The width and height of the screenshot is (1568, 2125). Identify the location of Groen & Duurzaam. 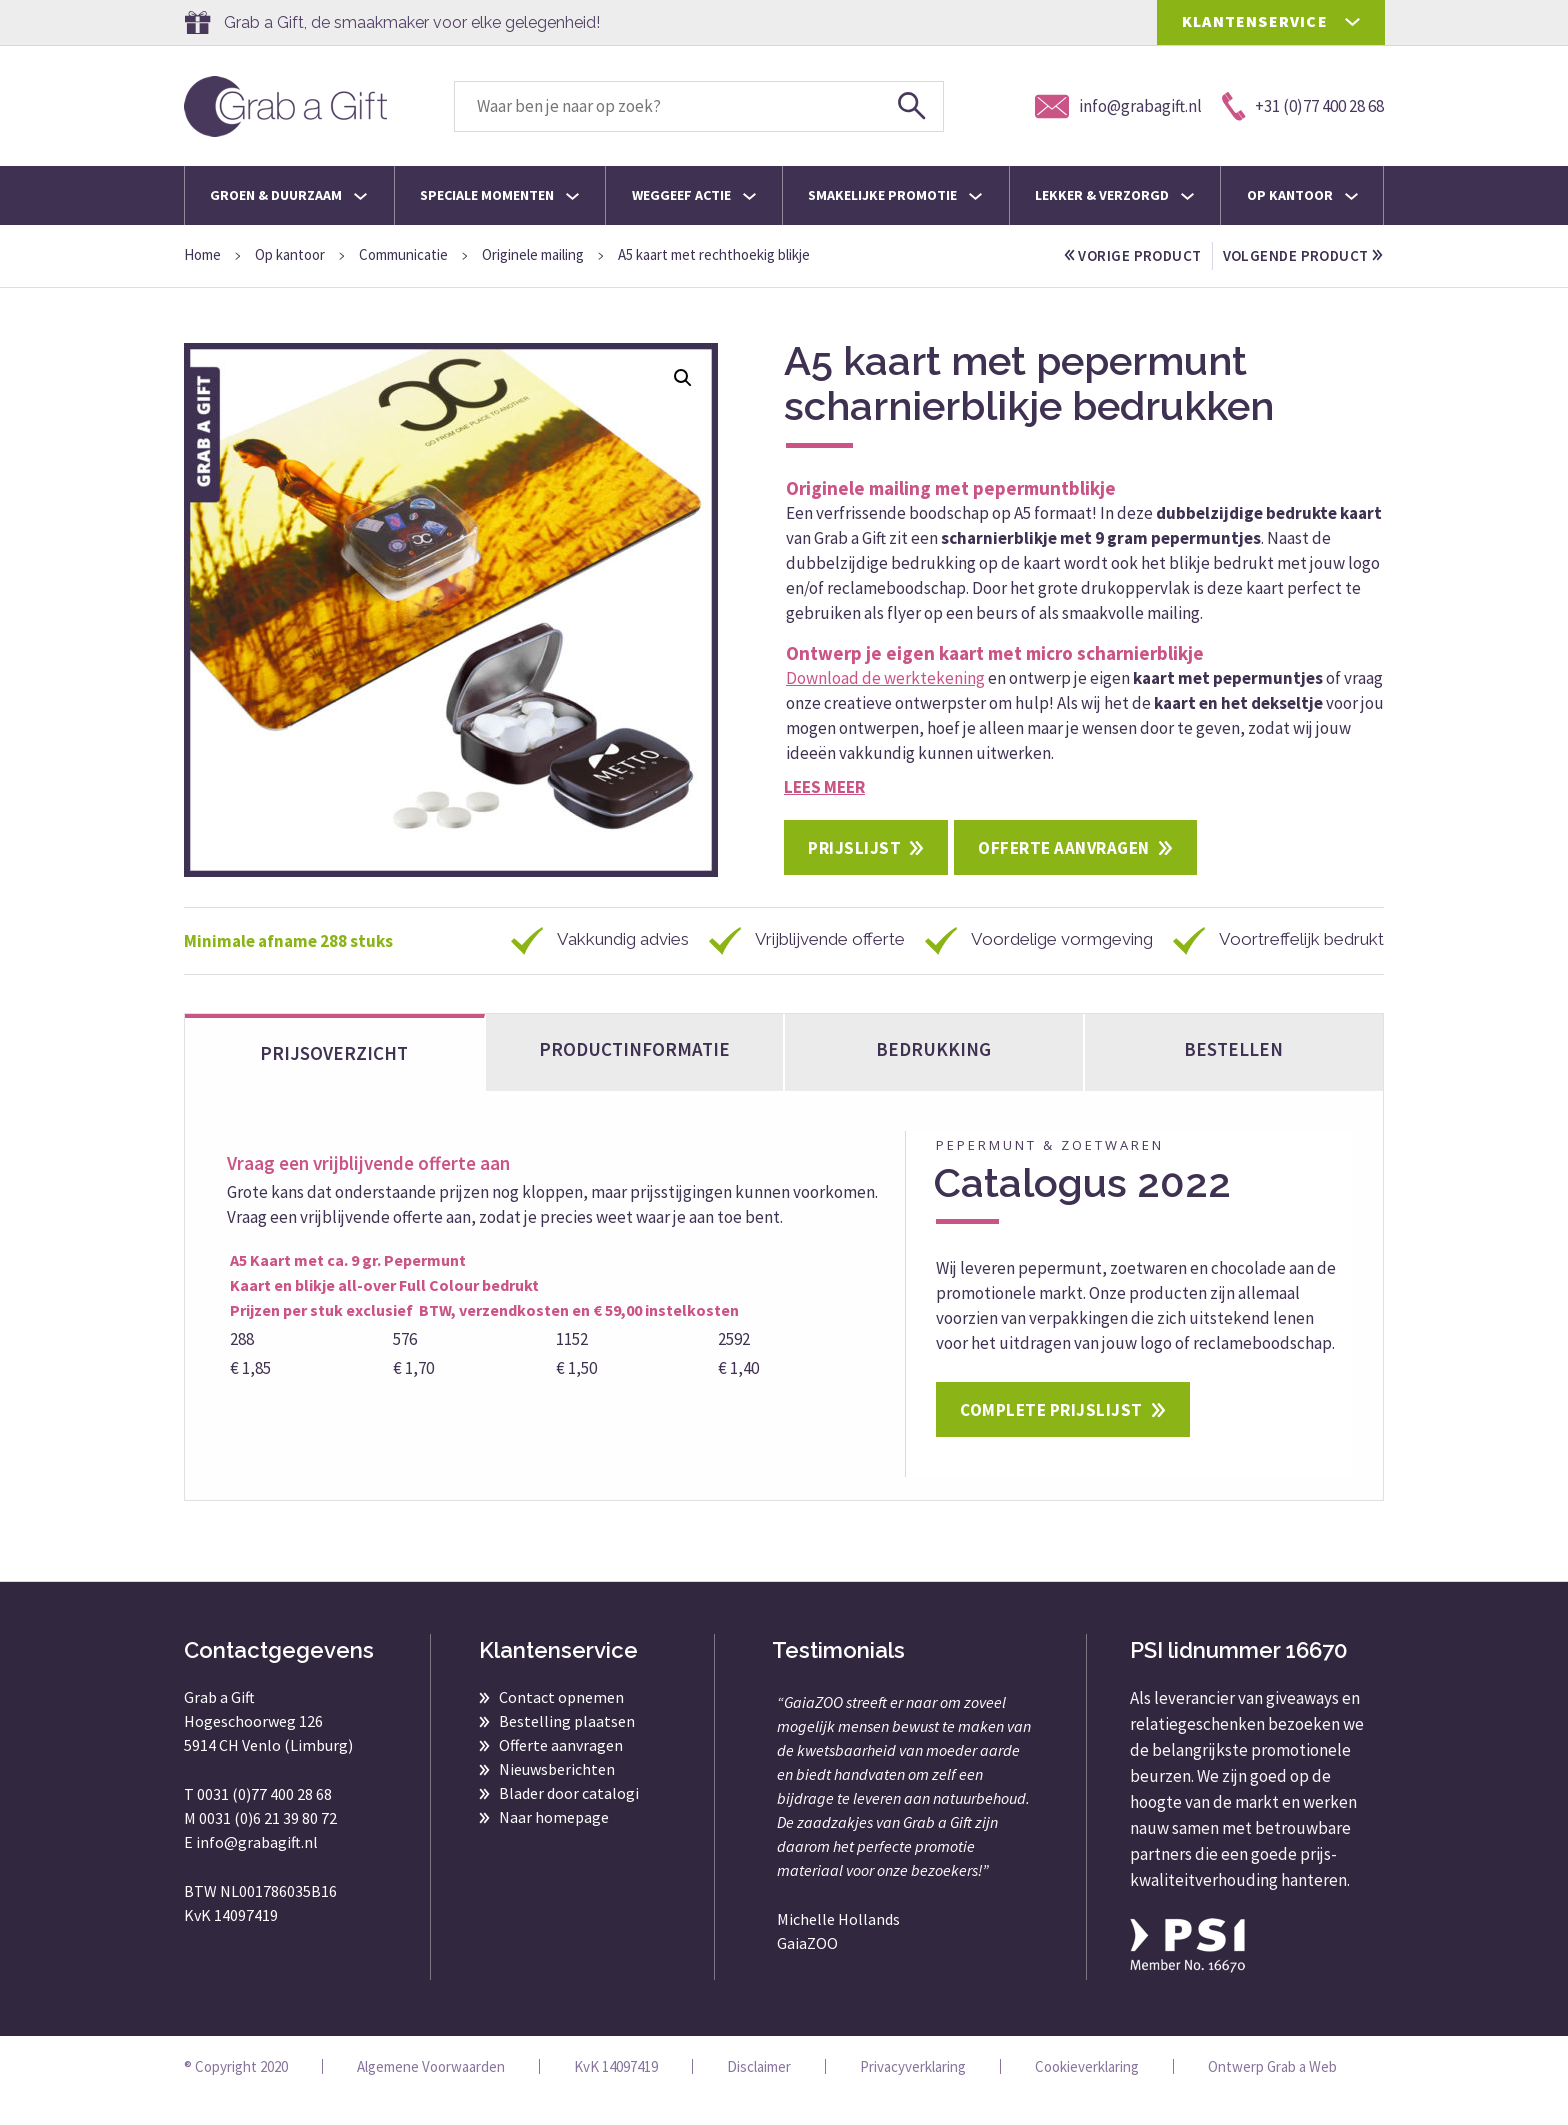
(288, 195).